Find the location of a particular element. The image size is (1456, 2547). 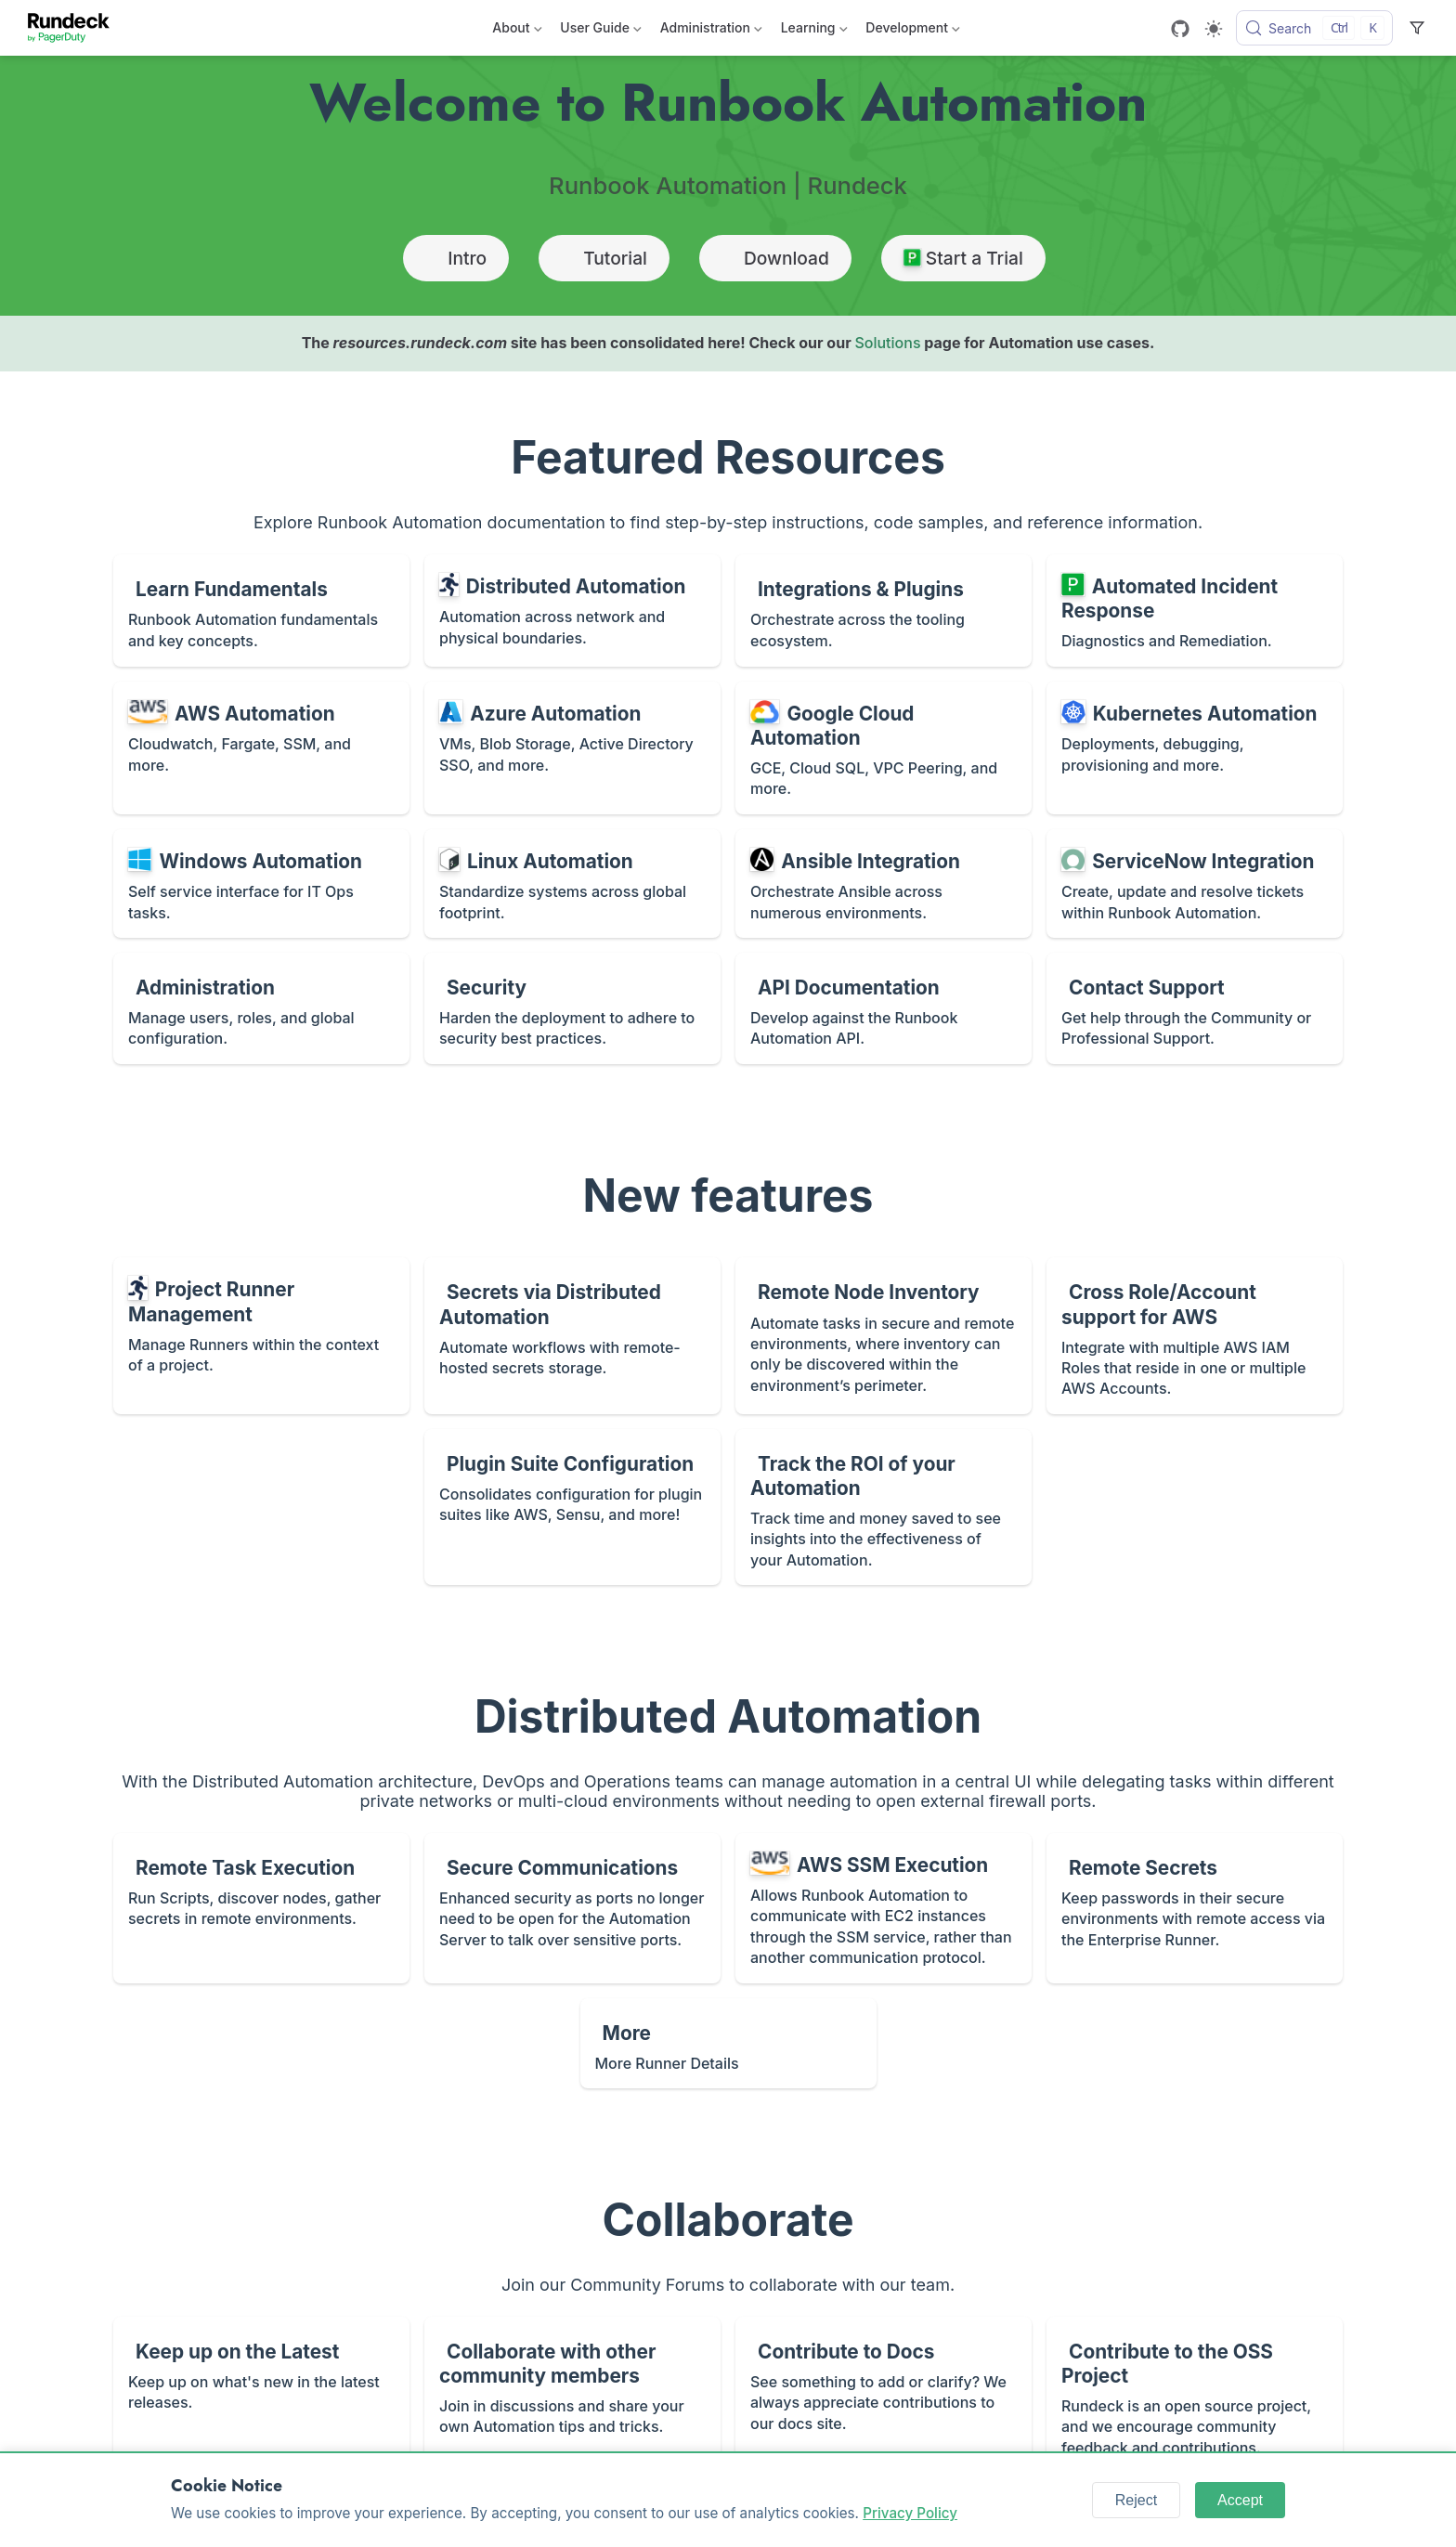

[Search] is located at coordinates (1314, 27).